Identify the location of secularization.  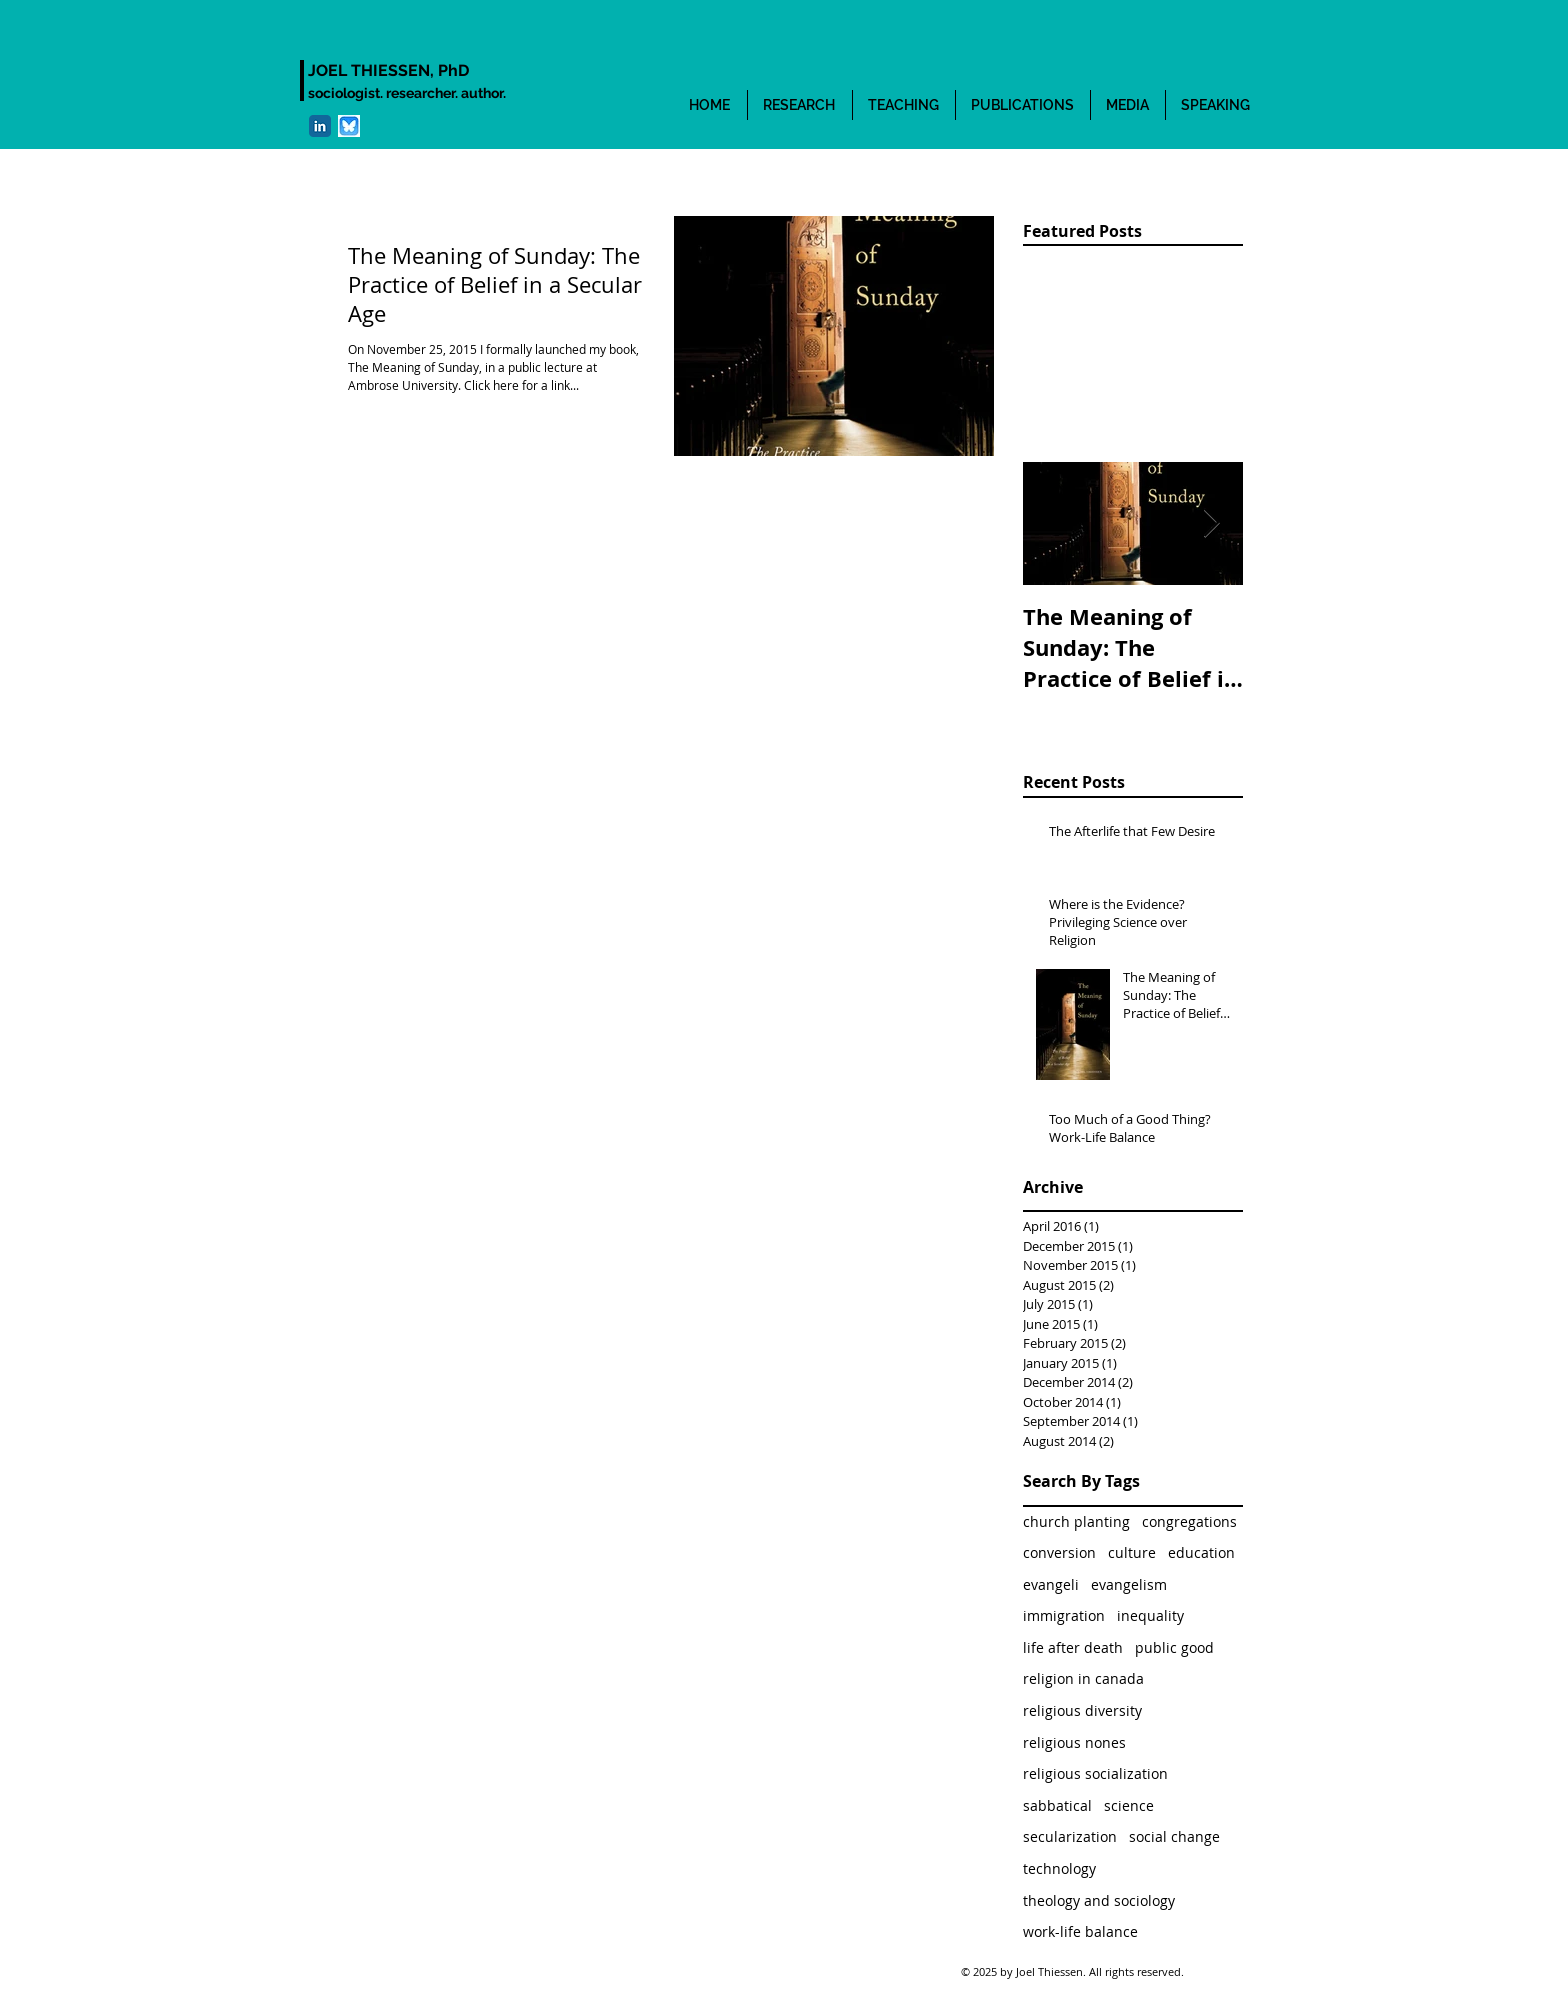
(1070, 1836).